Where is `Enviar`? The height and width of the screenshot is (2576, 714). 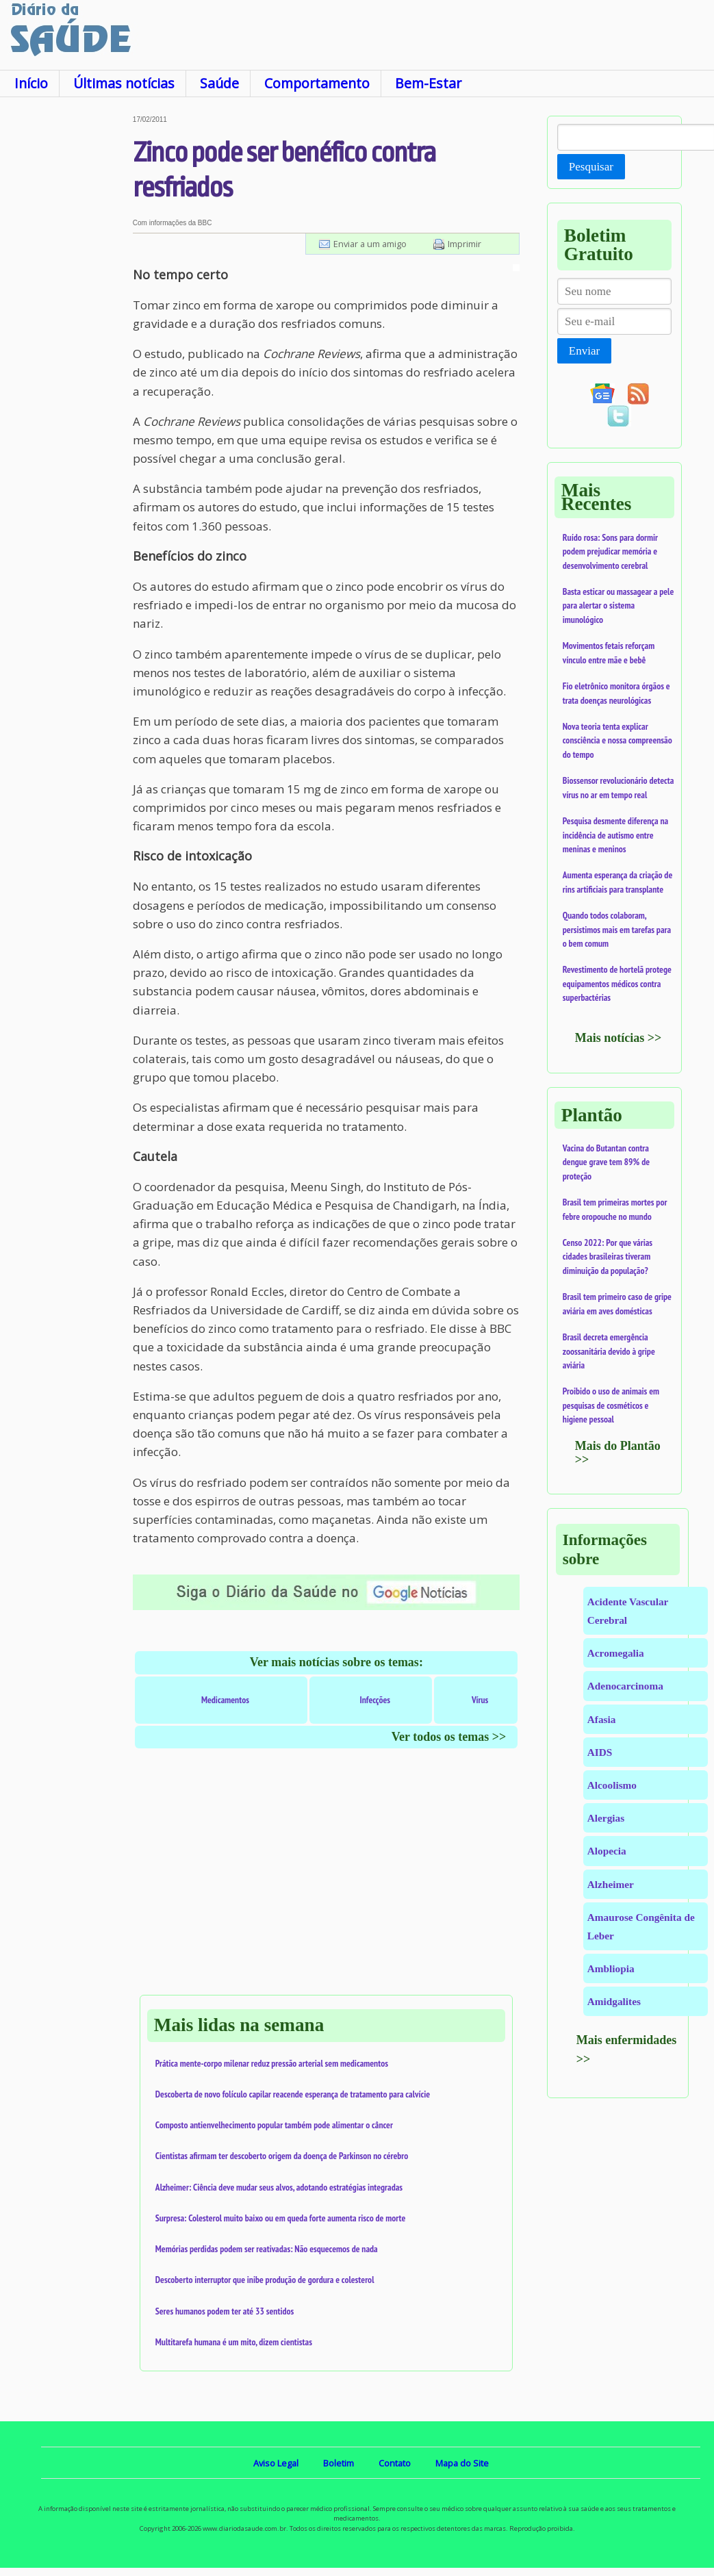
Enviar is located at coordinates (584, 350).